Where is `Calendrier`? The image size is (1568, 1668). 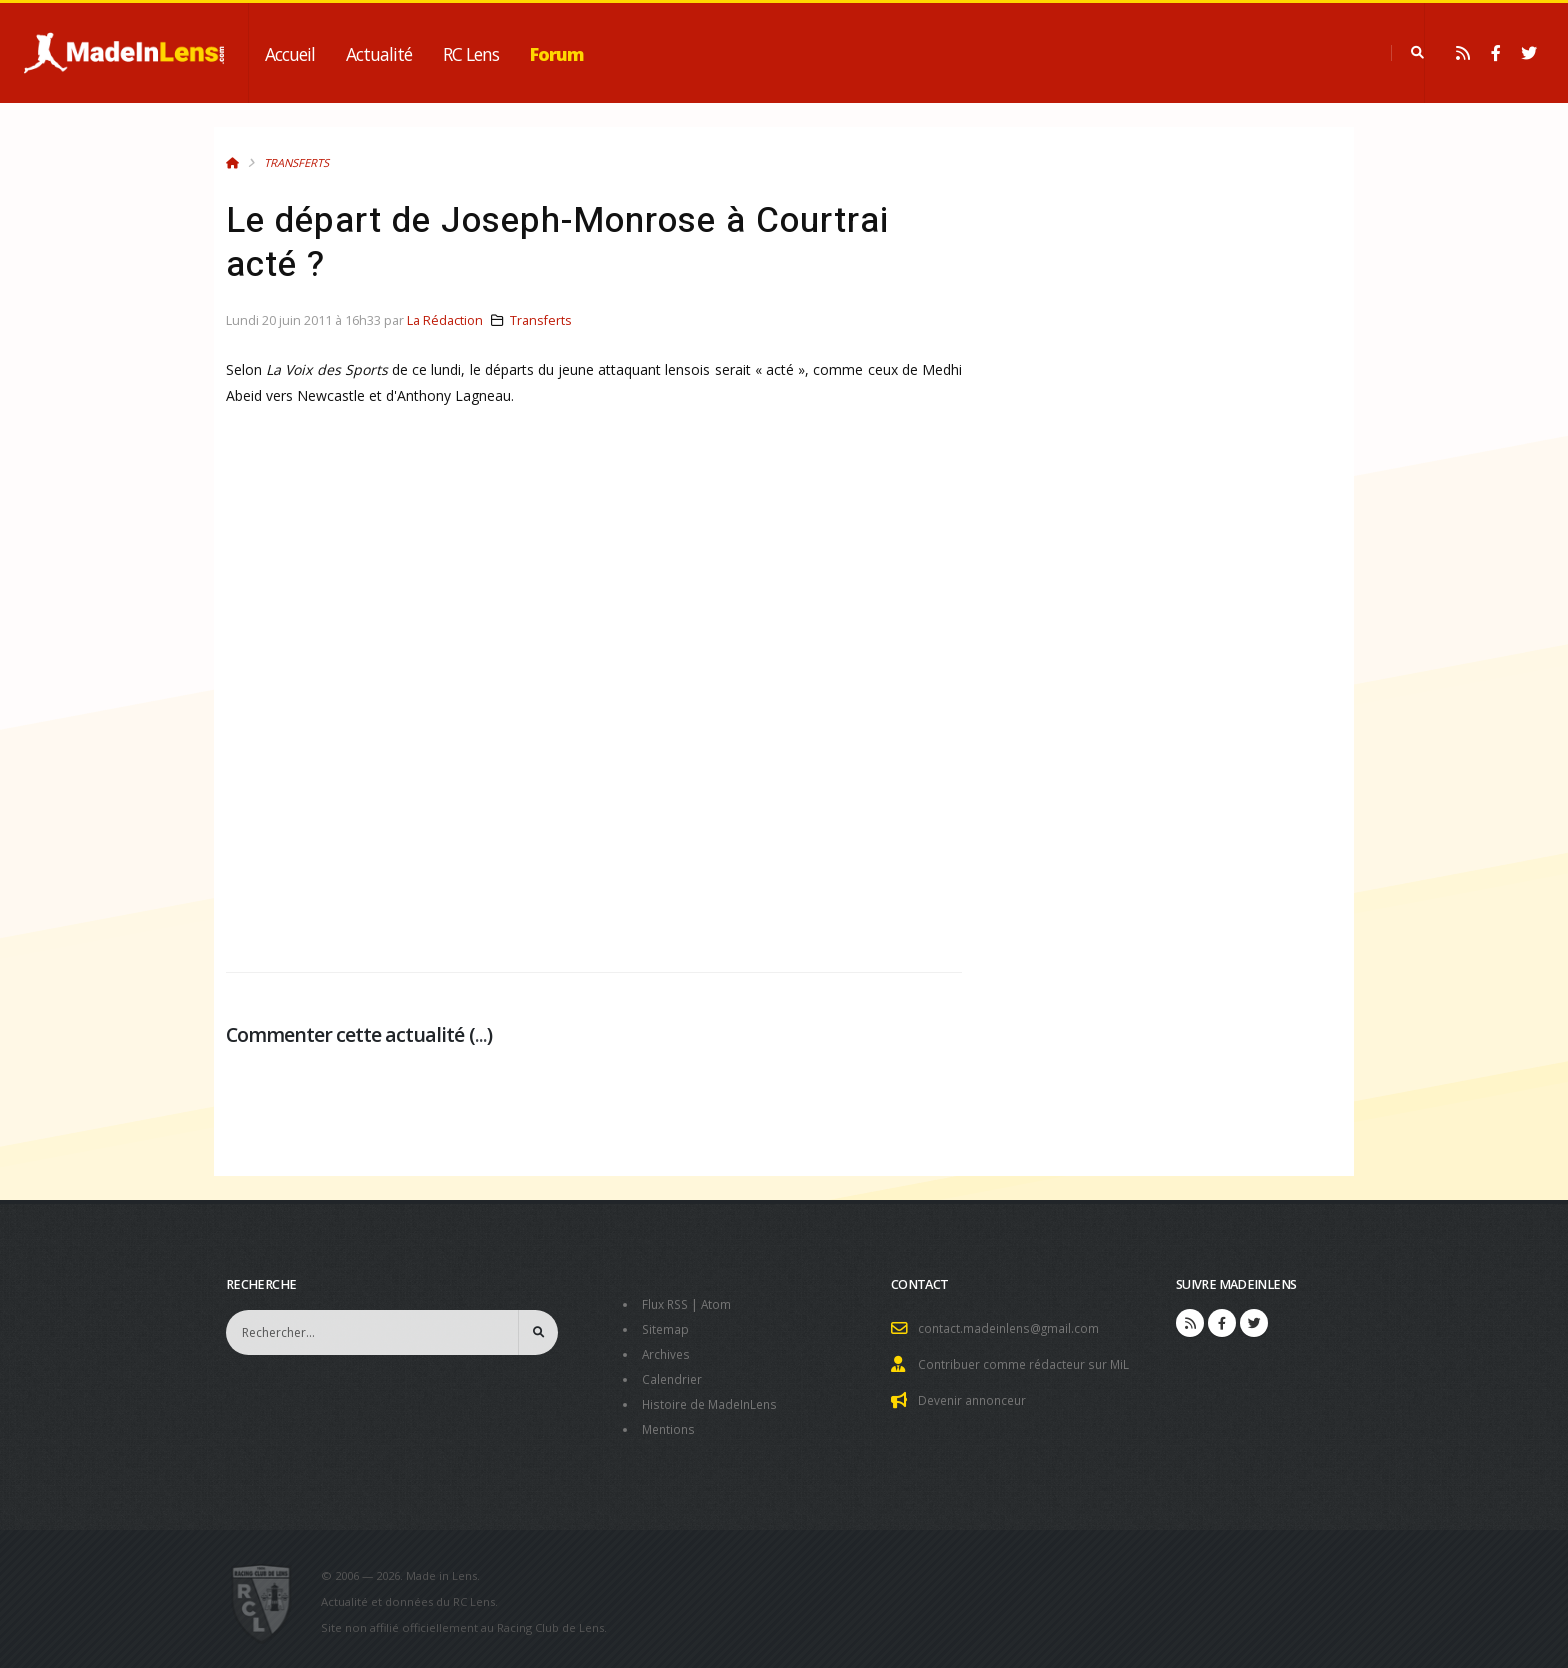
Calendrier is located at coordinates (673, 1375).